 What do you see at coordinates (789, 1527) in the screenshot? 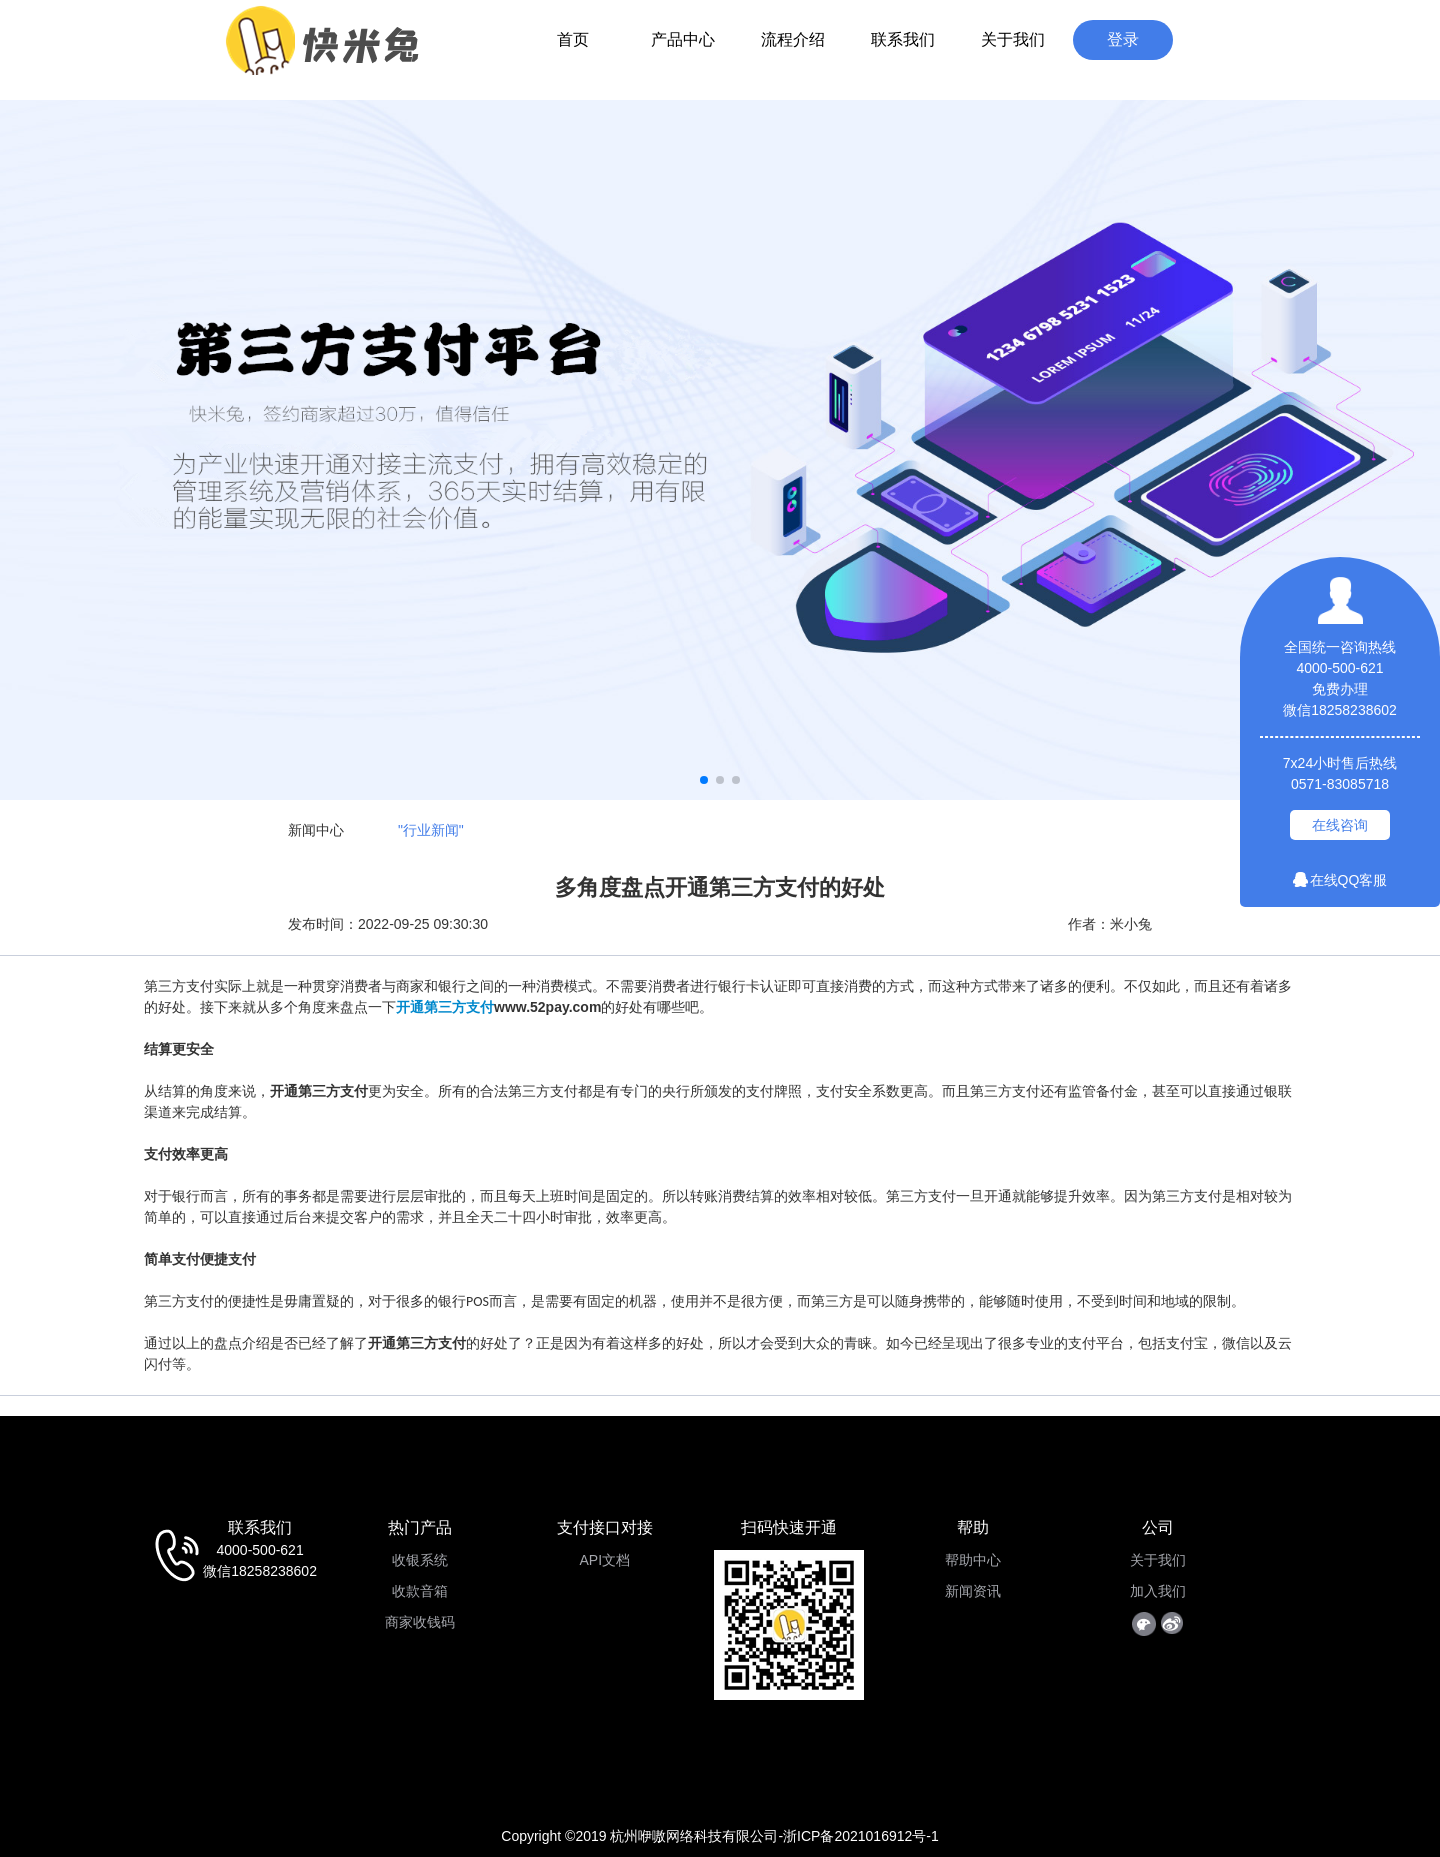
I see `扫码快速开通` at bounding box center [789, 1527].